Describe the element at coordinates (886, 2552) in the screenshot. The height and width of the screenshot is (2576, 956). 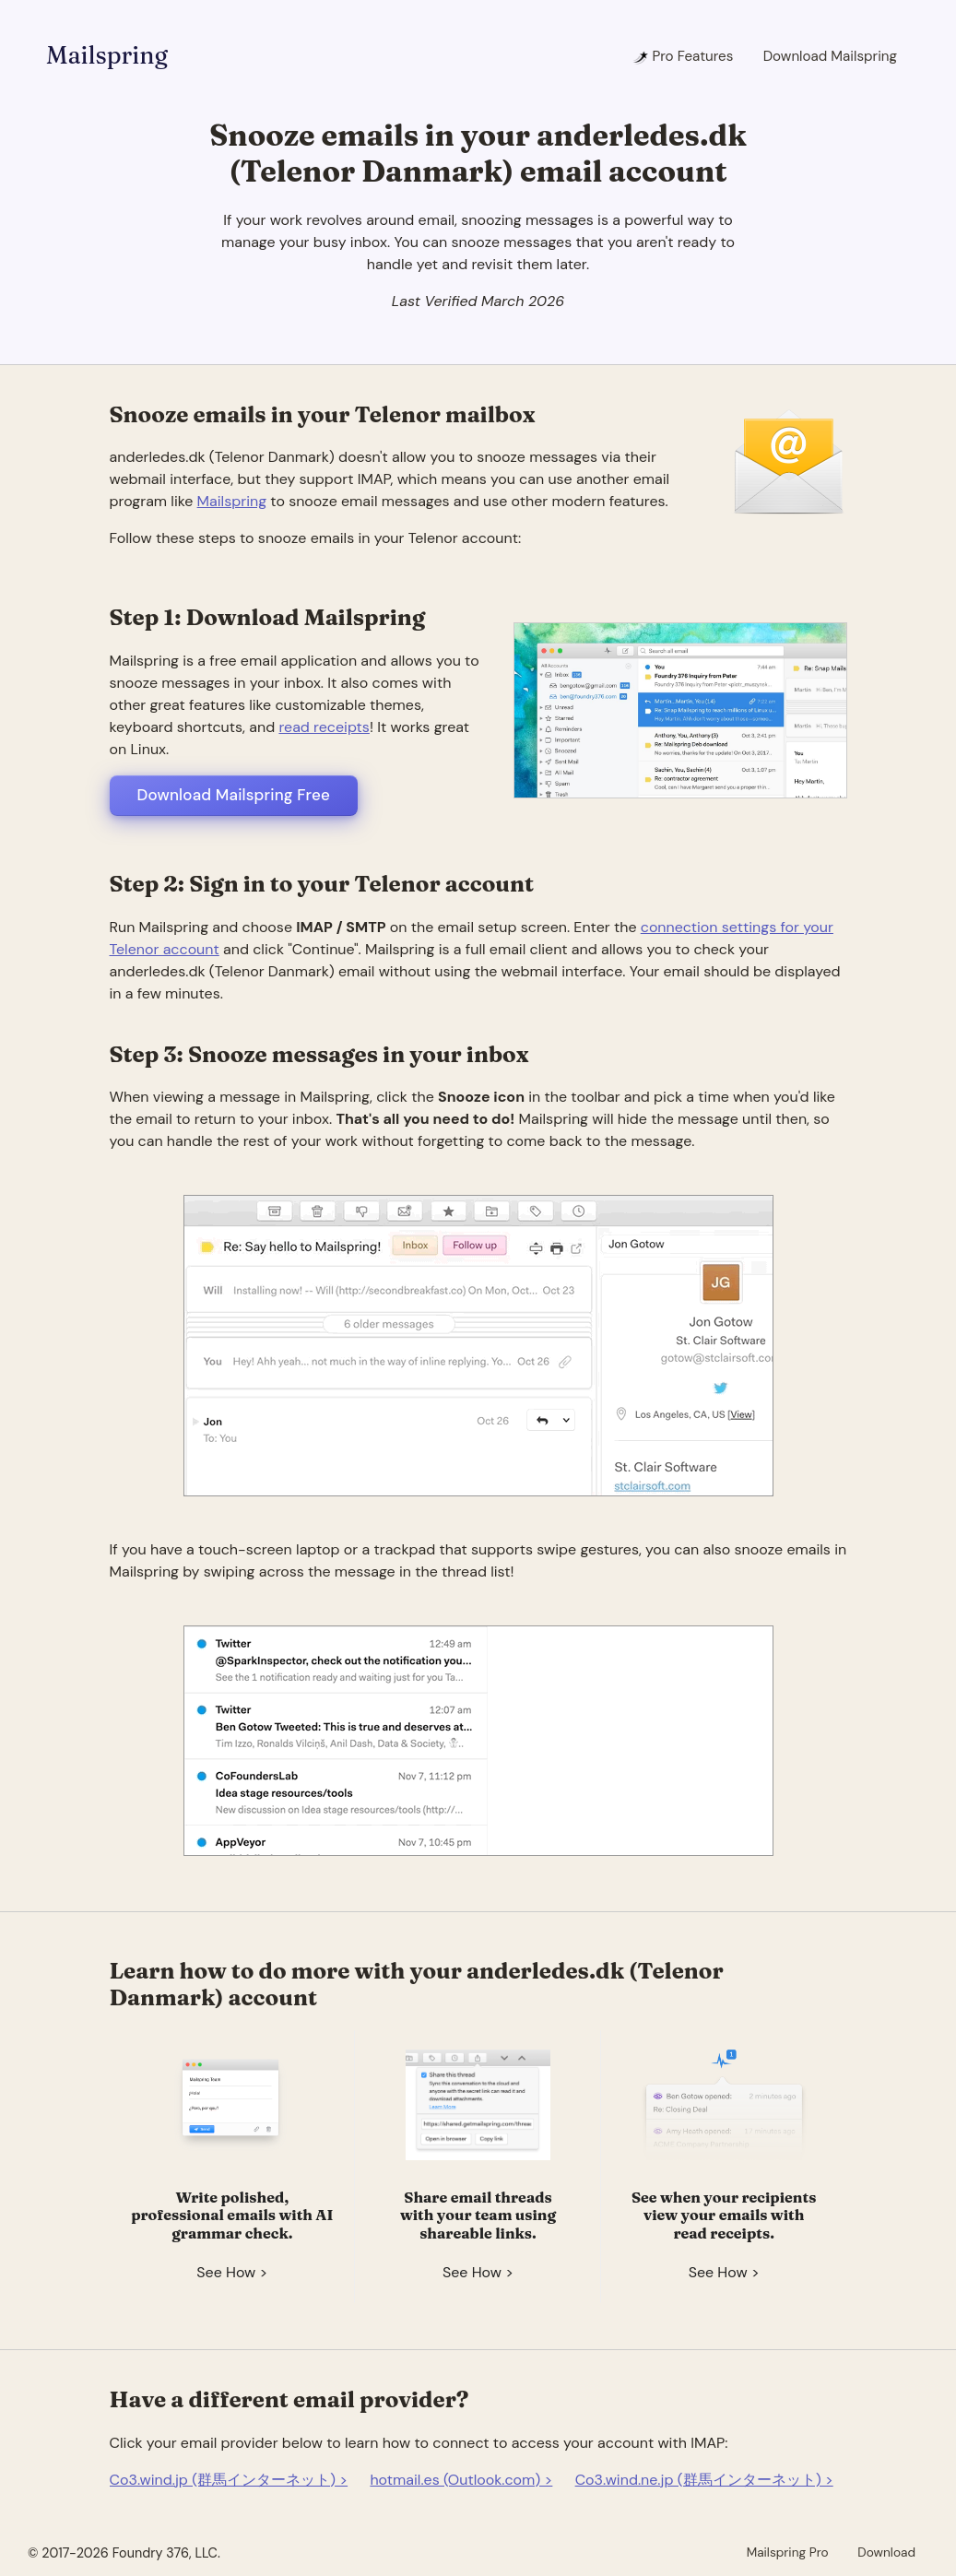
I see `Download` at that location.